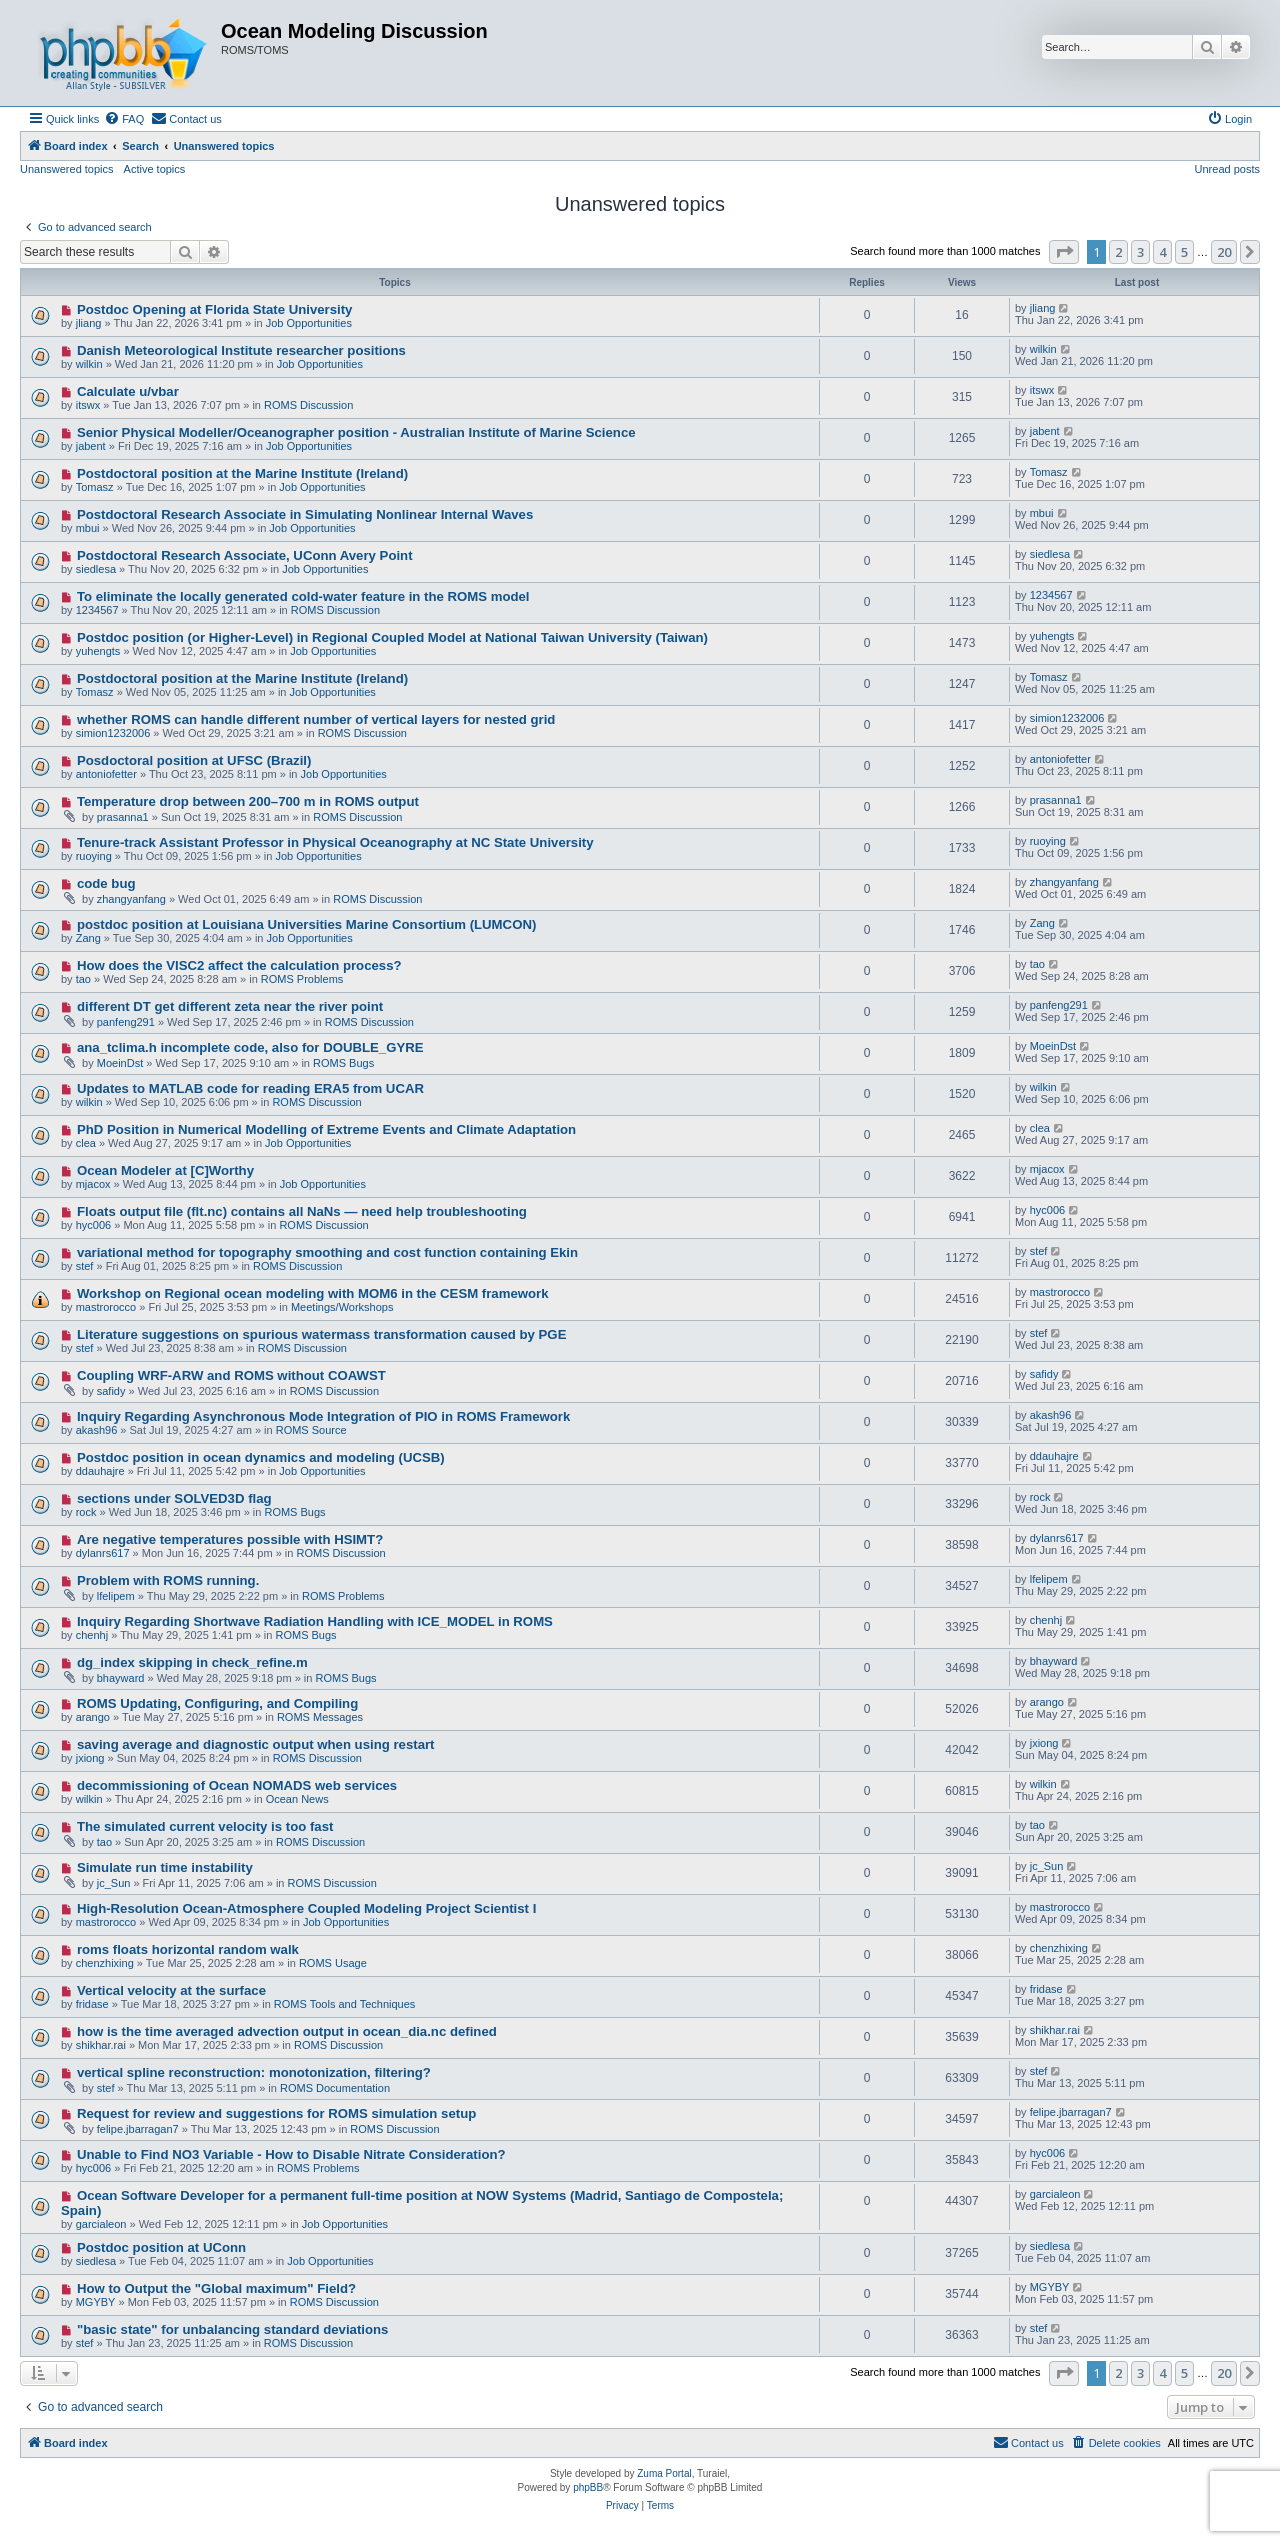  I want to click on siedlesa, so click(96, 569).